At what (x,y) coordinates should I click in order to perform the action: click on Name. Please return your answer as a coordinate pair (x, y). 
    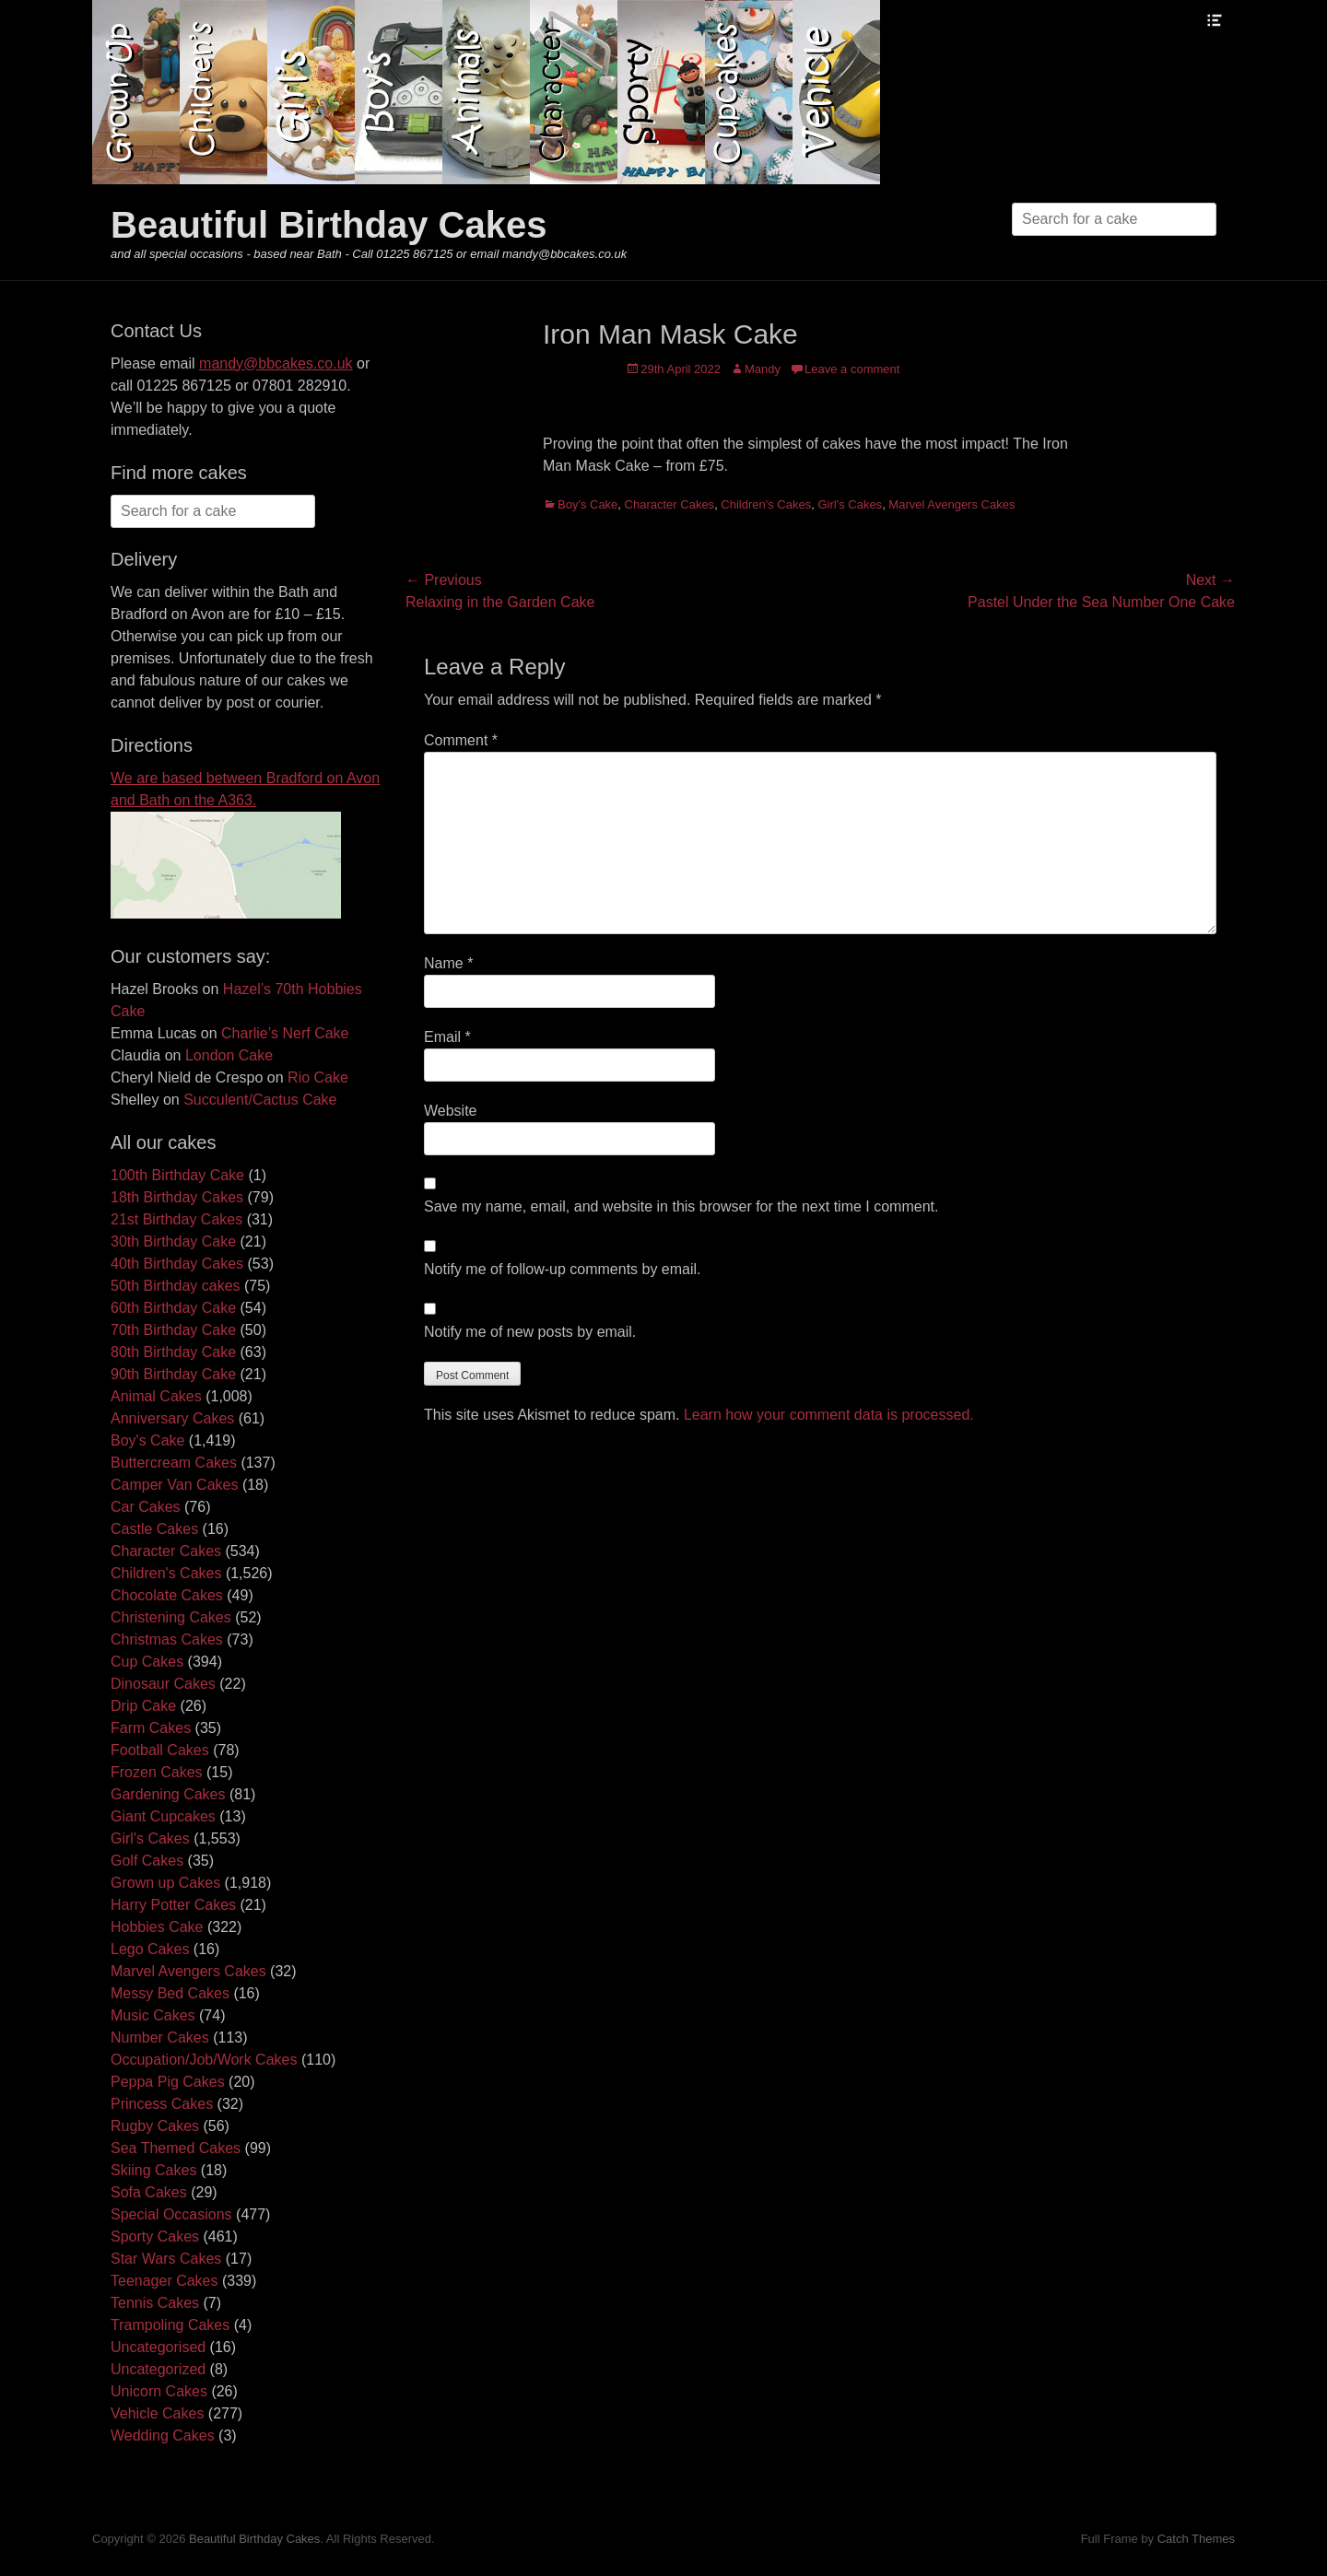
    Looking at the image, I should click on (448, 963).